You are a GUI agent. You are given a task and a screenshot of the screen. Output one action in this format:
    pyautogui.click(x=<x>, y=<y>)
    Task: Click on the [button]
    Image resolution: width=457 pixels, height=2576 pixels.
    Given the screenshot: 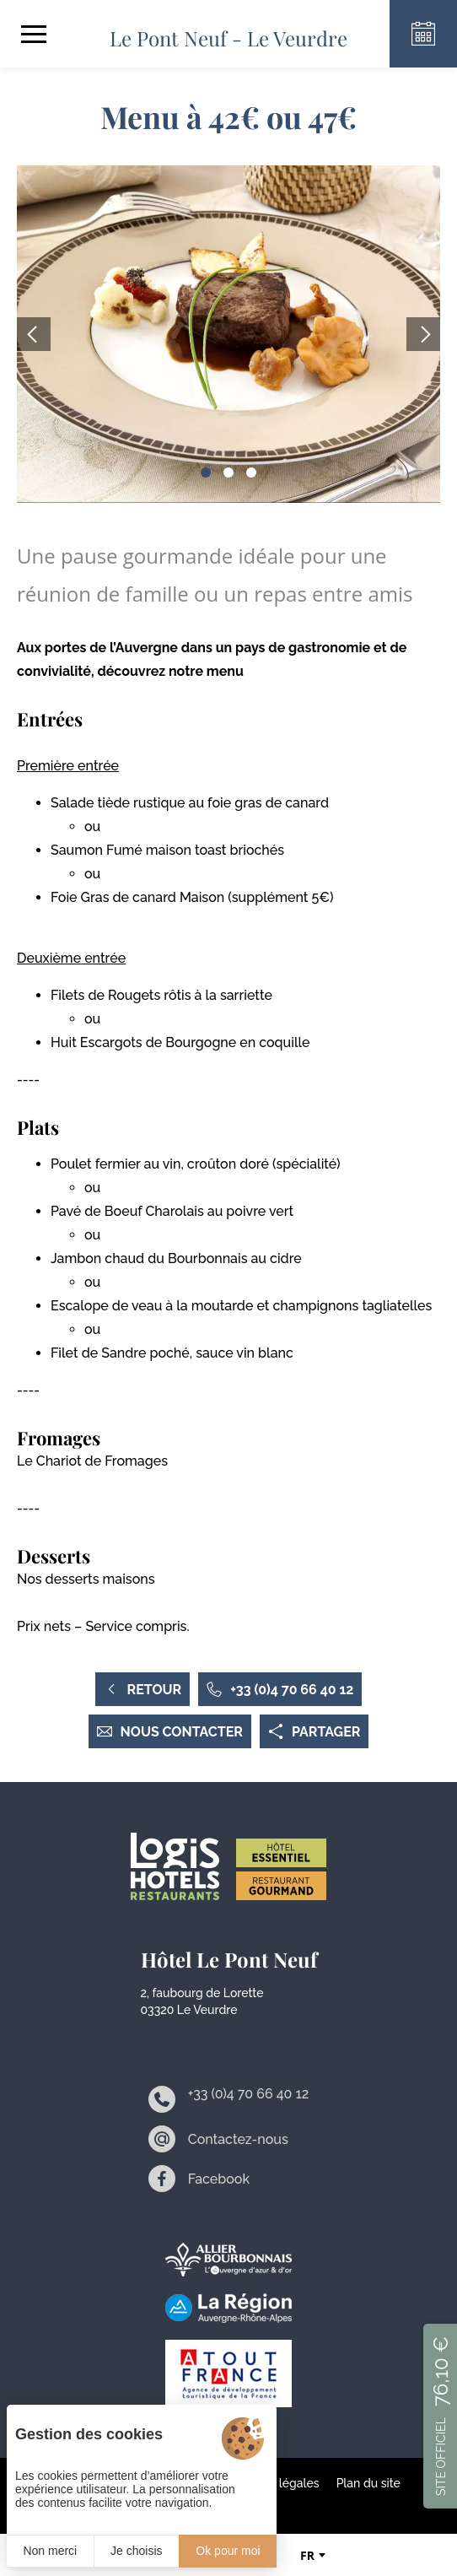 What is the action you would take?
    pyautogui.click(x=206, y=472)
    